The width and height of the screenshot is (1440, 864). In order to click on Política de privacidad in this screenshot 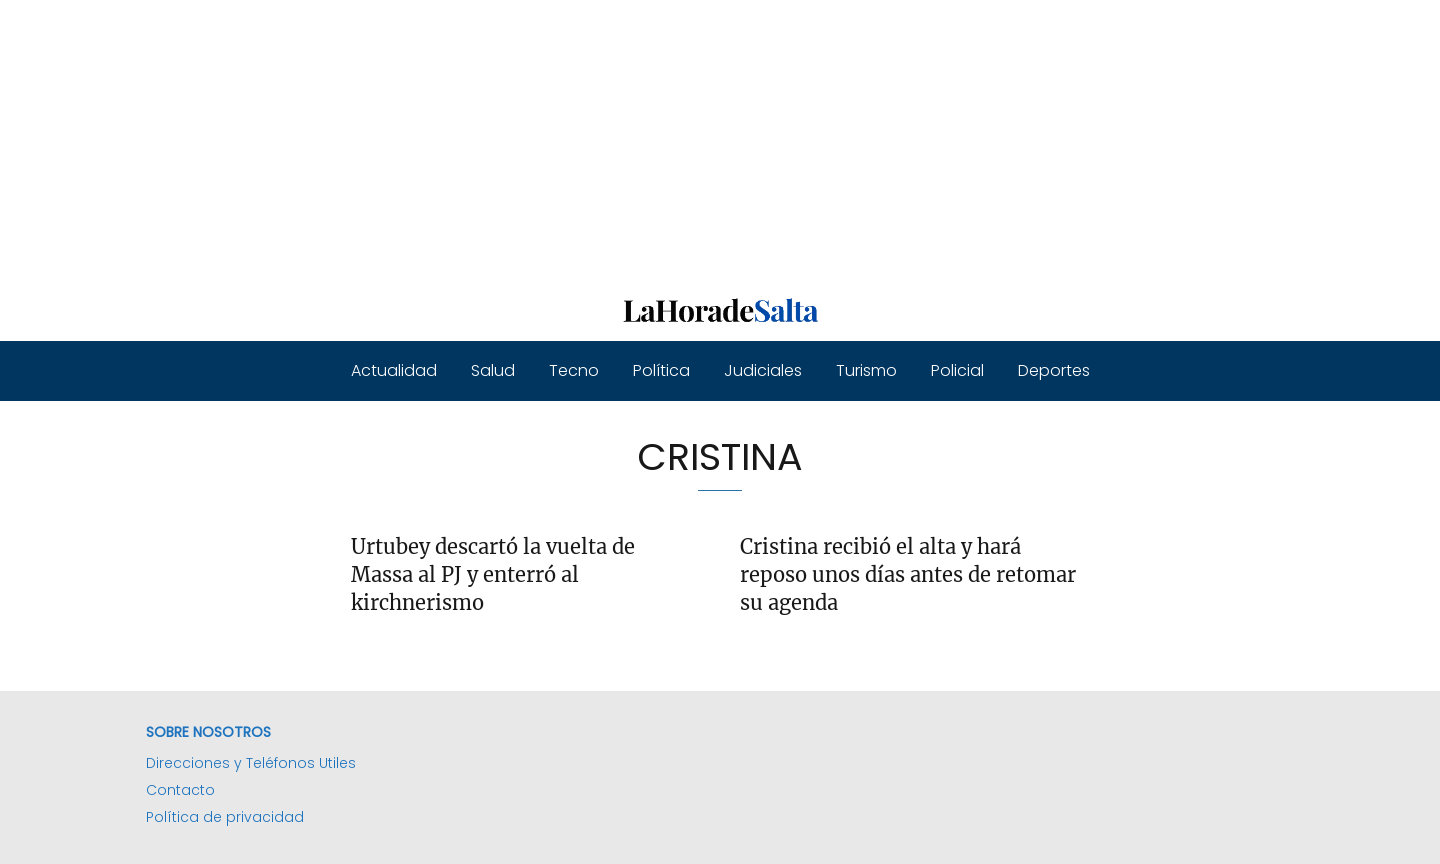, I will do `click(225, 817)`.